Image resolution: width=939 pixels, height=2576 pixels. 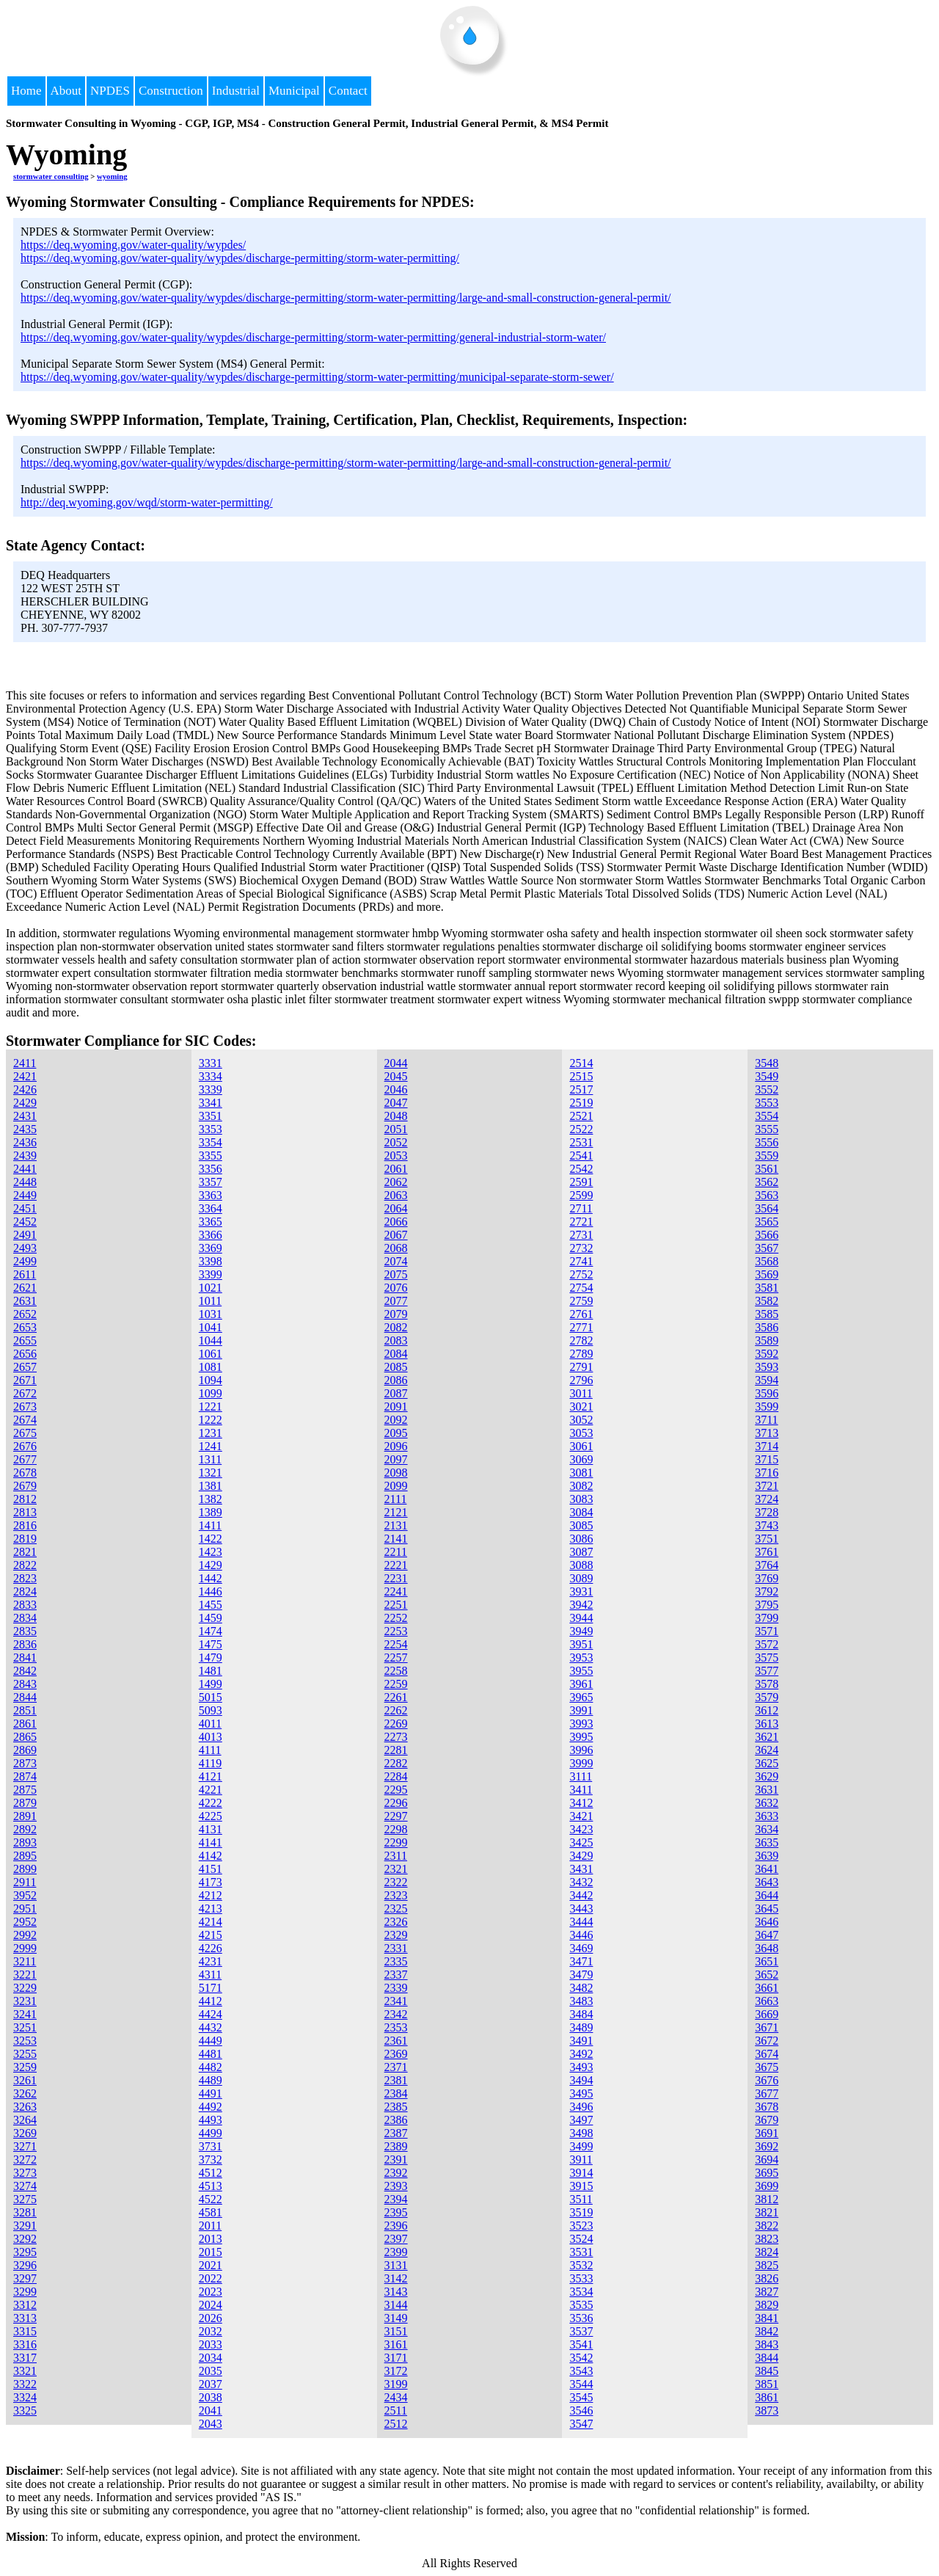 What do you see at coordinates (25, 1895) in the screenshot?
I see `3952` at bounding box center [25, 1895].